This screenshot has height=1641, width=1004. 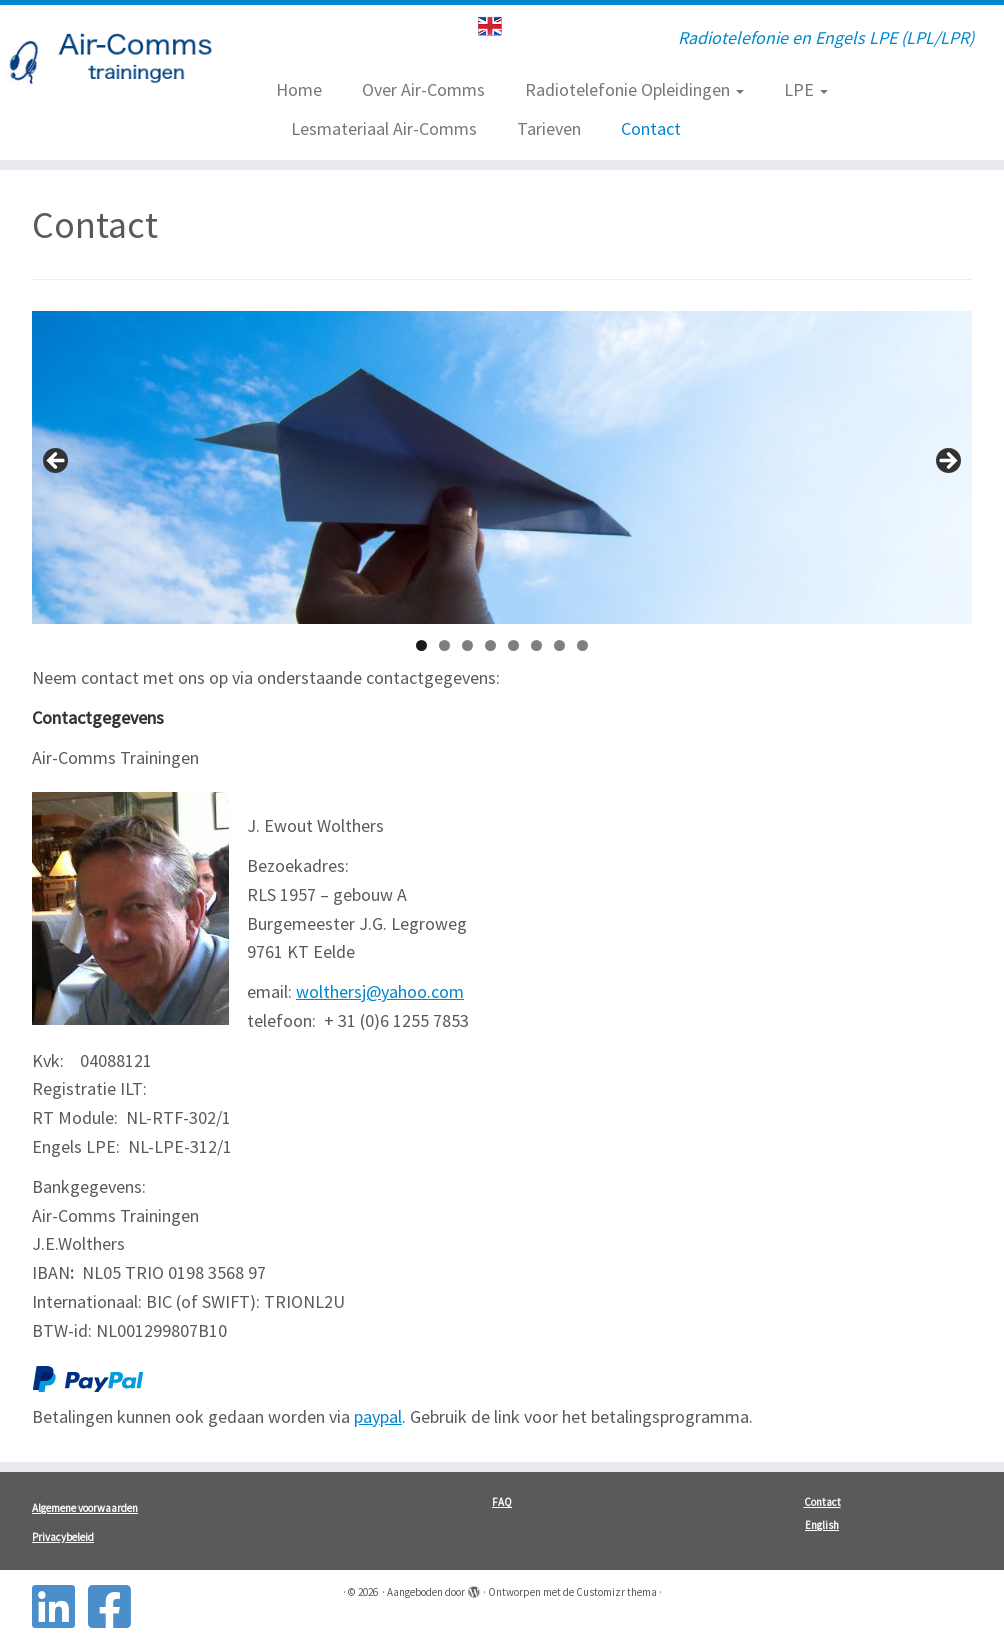 What do you see at coordinates (384, 128) in the screenshot?
I see `Lesmateriaal Air-Comms` at bounding box center [384, 128].